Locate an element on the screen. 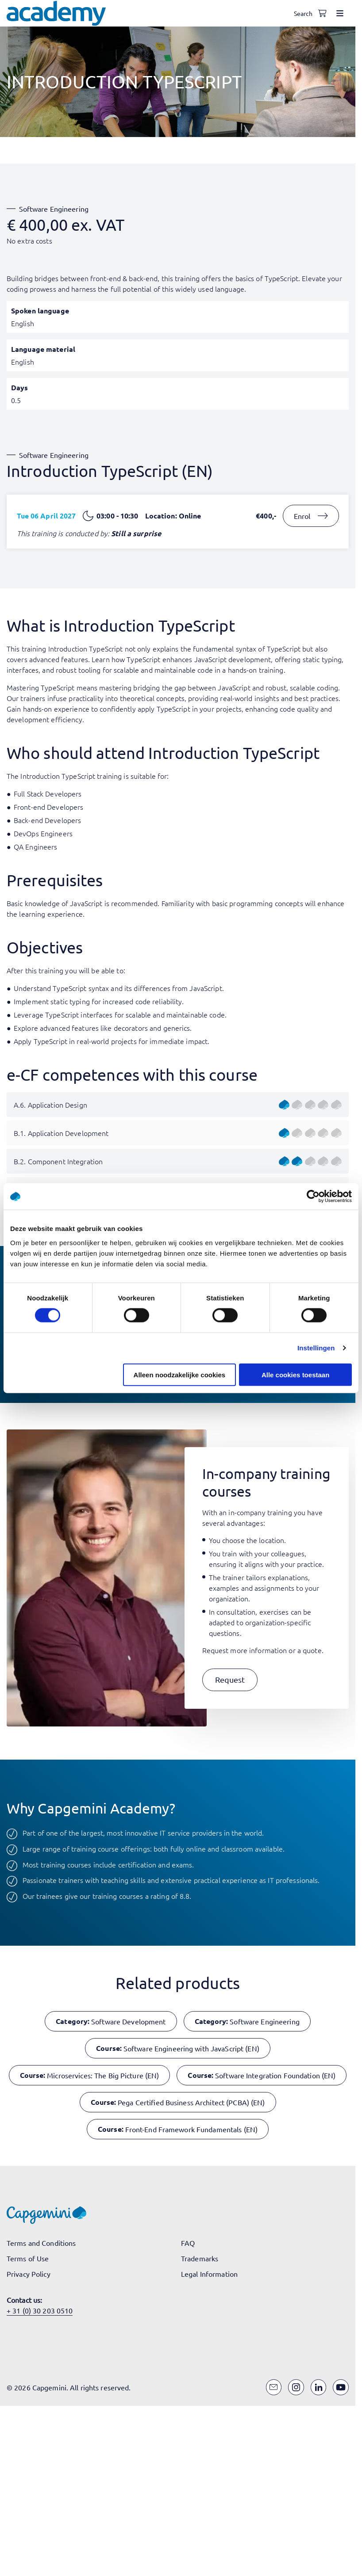 The image size is (362, 2576). + 31 (0) 30 203 0510 is located at coordinates (40, 2310).